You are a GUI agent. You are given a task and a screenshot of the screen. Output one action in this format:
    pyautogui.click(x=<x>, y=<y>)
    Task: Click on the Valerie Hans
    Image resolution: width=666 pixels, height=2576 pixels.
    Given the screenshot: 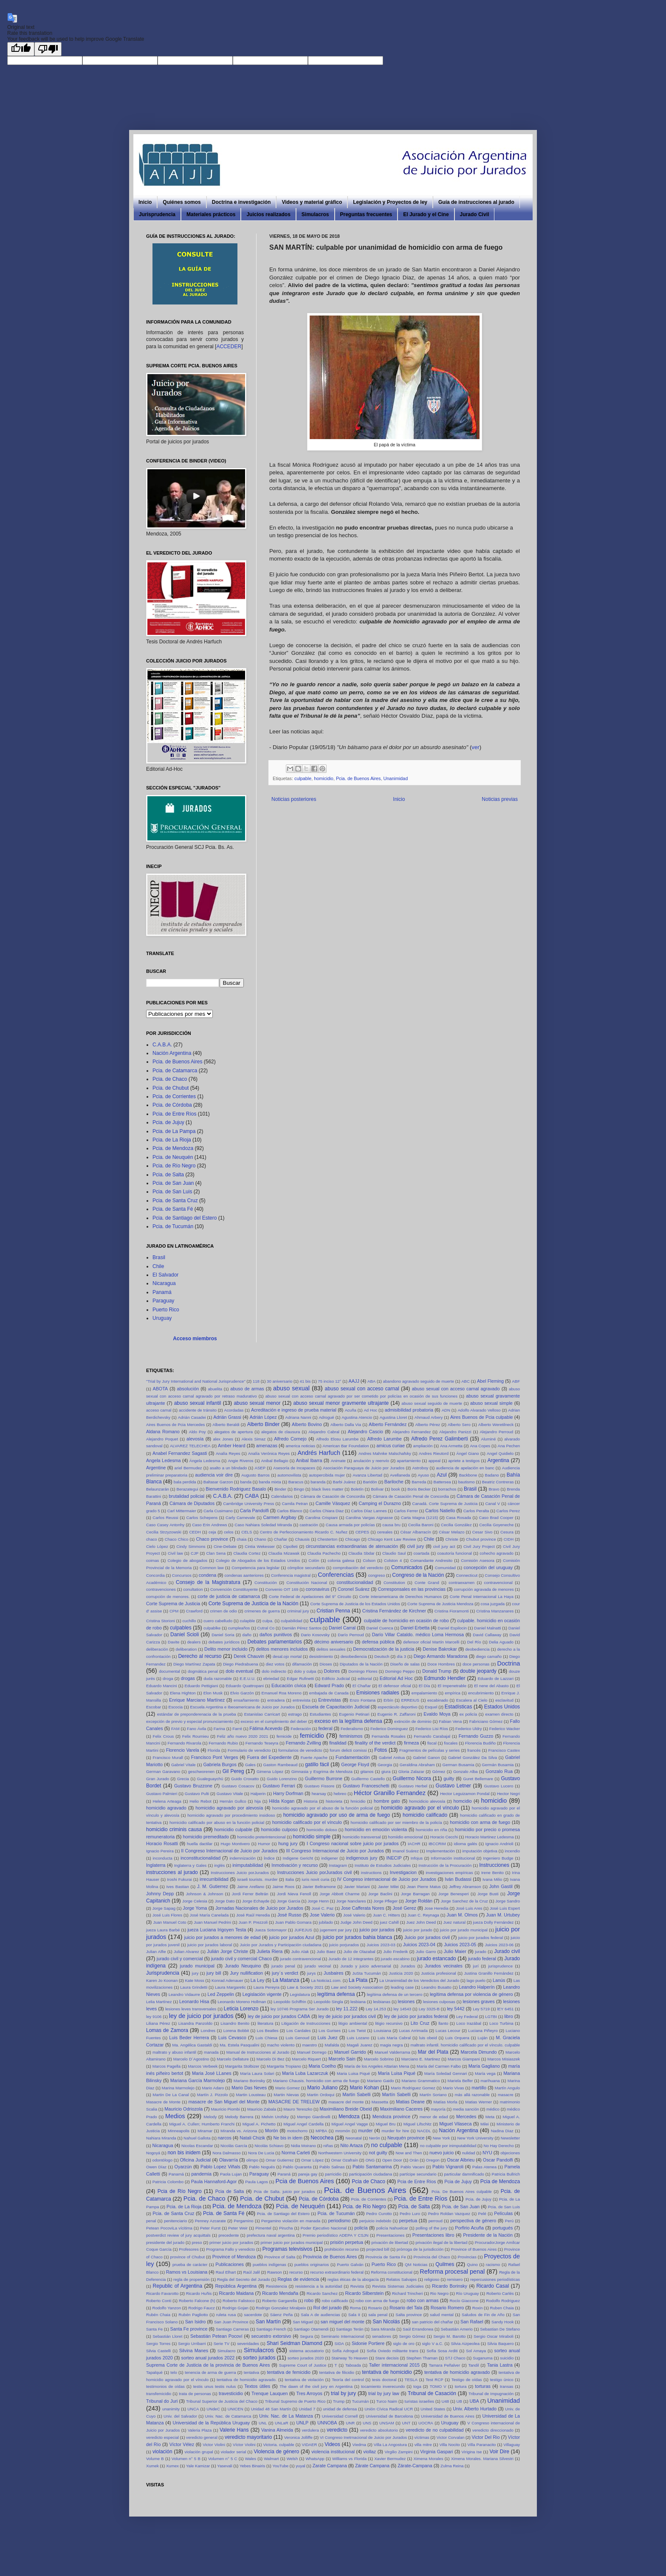 What is the action you would take?
    pyautogui.click(x=234, y=2430)
    